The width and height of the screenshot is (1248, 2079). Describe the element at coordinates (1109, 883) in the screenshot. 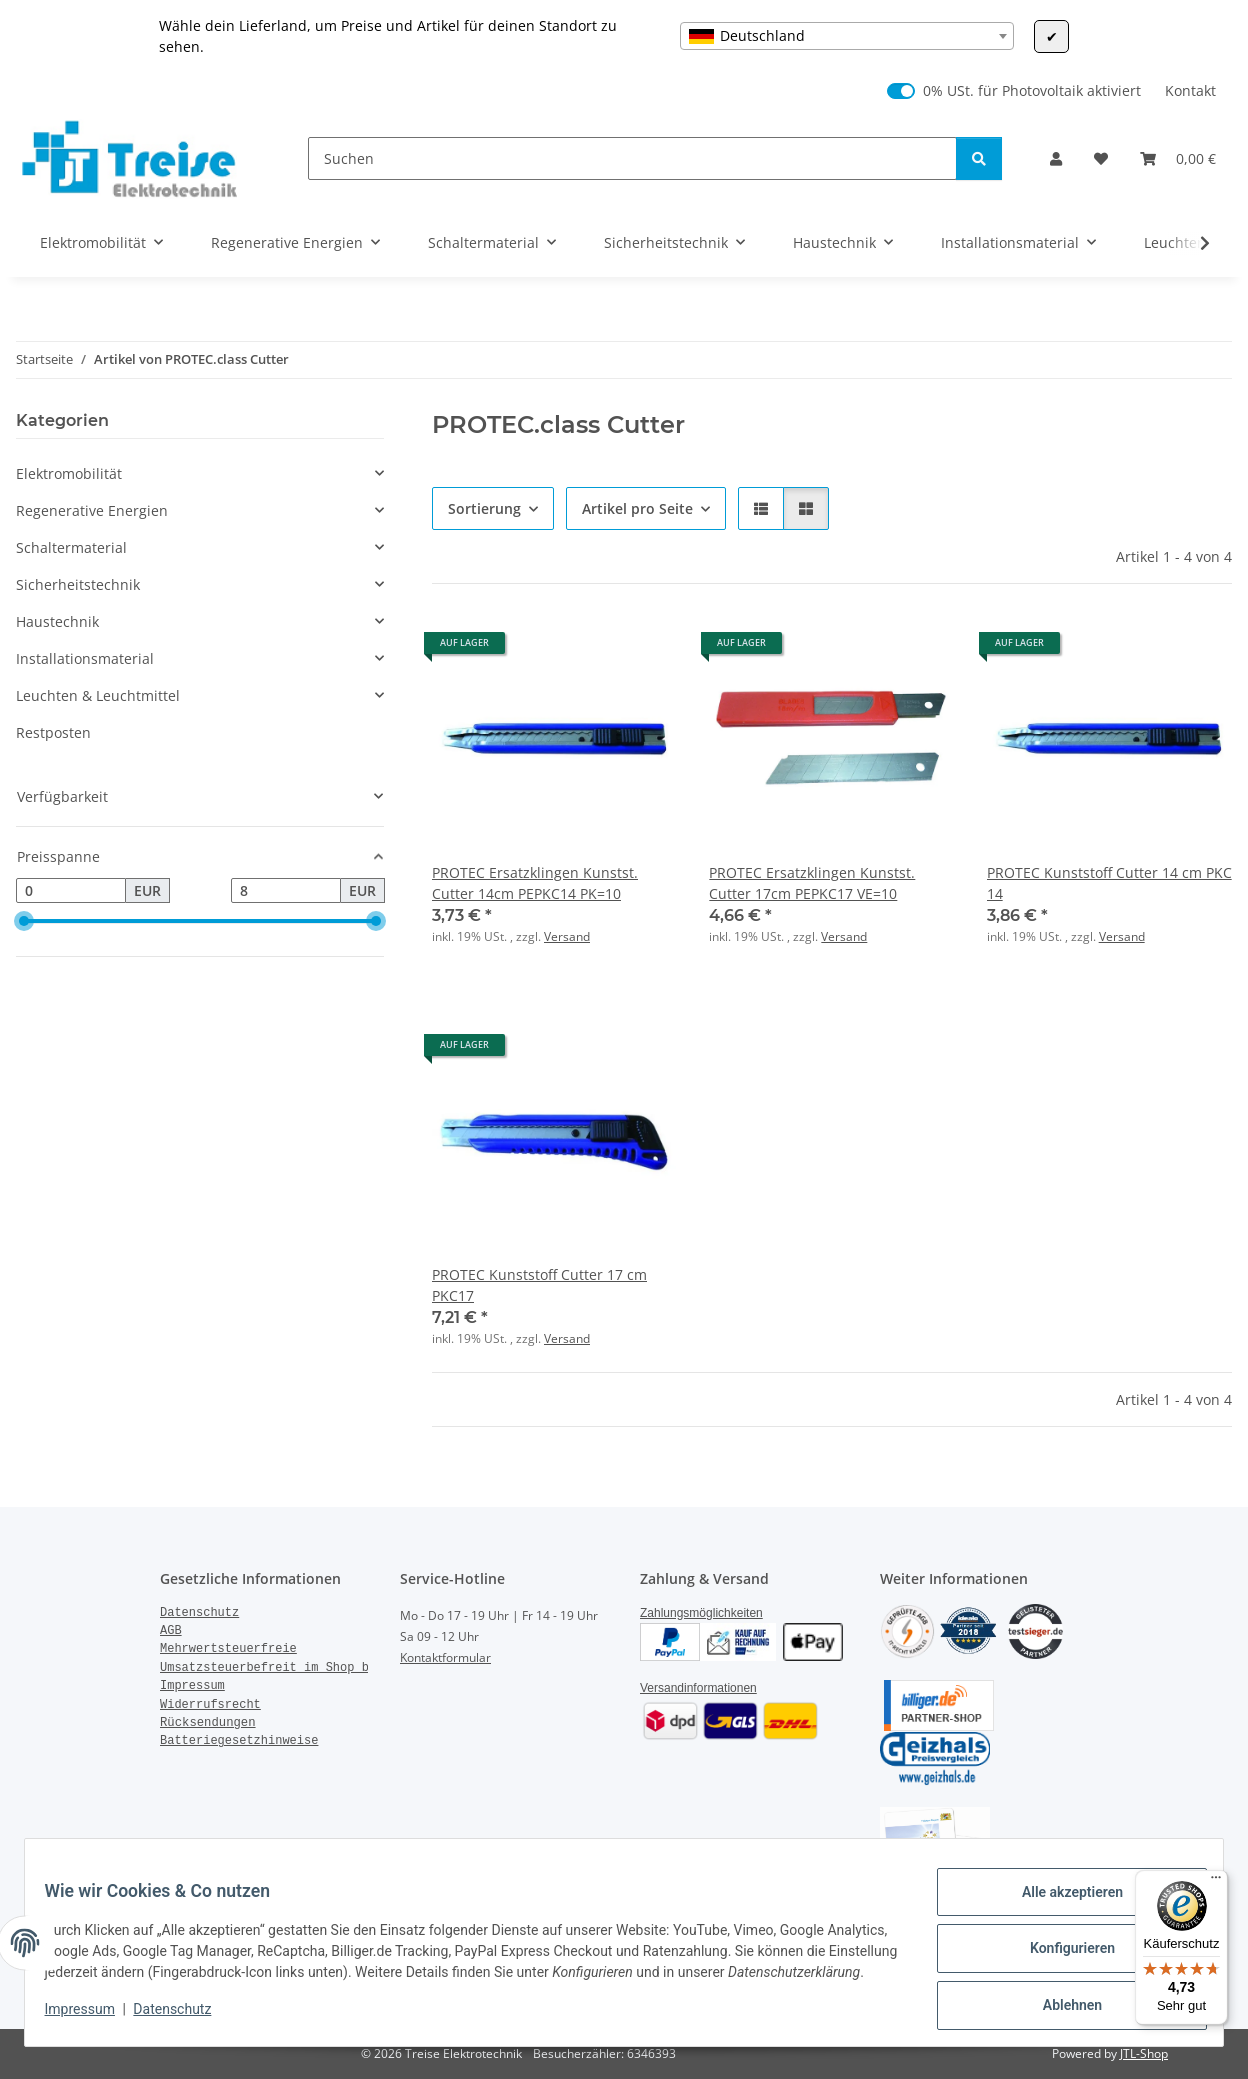

I see `PROTEC Kunststoff Cutter 14 cm PKC 14` at that location.